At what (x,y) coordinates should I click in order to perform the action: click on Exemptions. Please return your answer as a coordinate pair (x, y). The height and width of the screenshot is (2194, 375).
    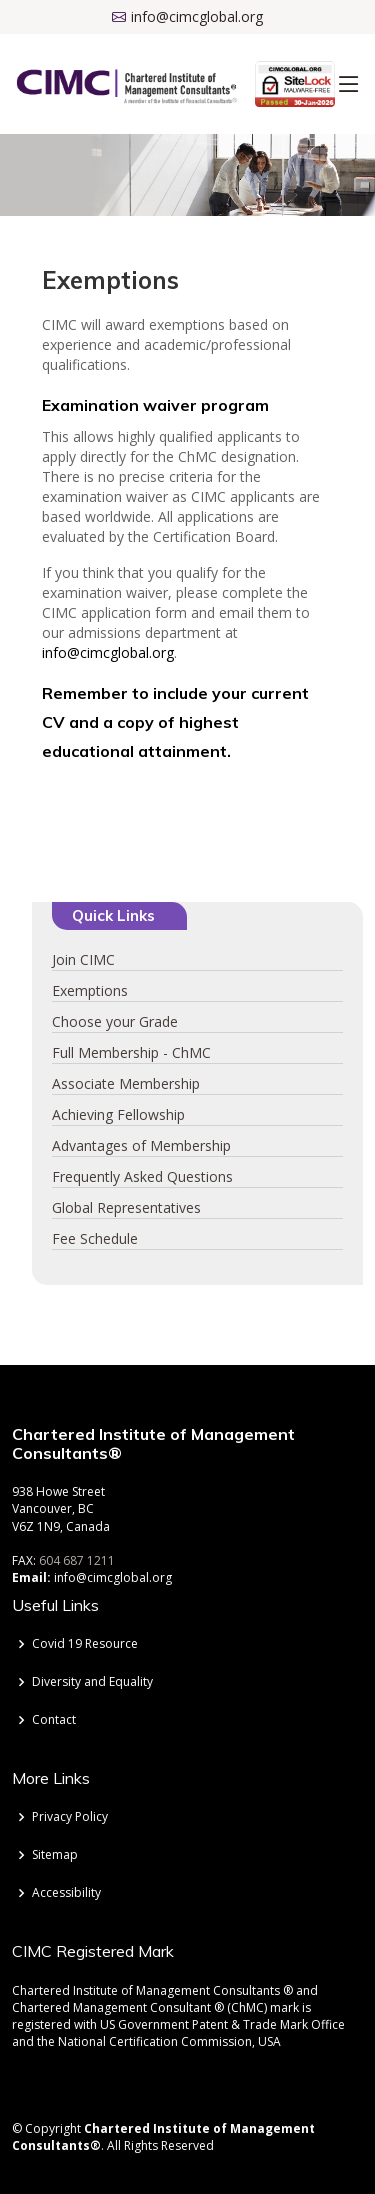
    Looking at the image, I should click on (90, 990).